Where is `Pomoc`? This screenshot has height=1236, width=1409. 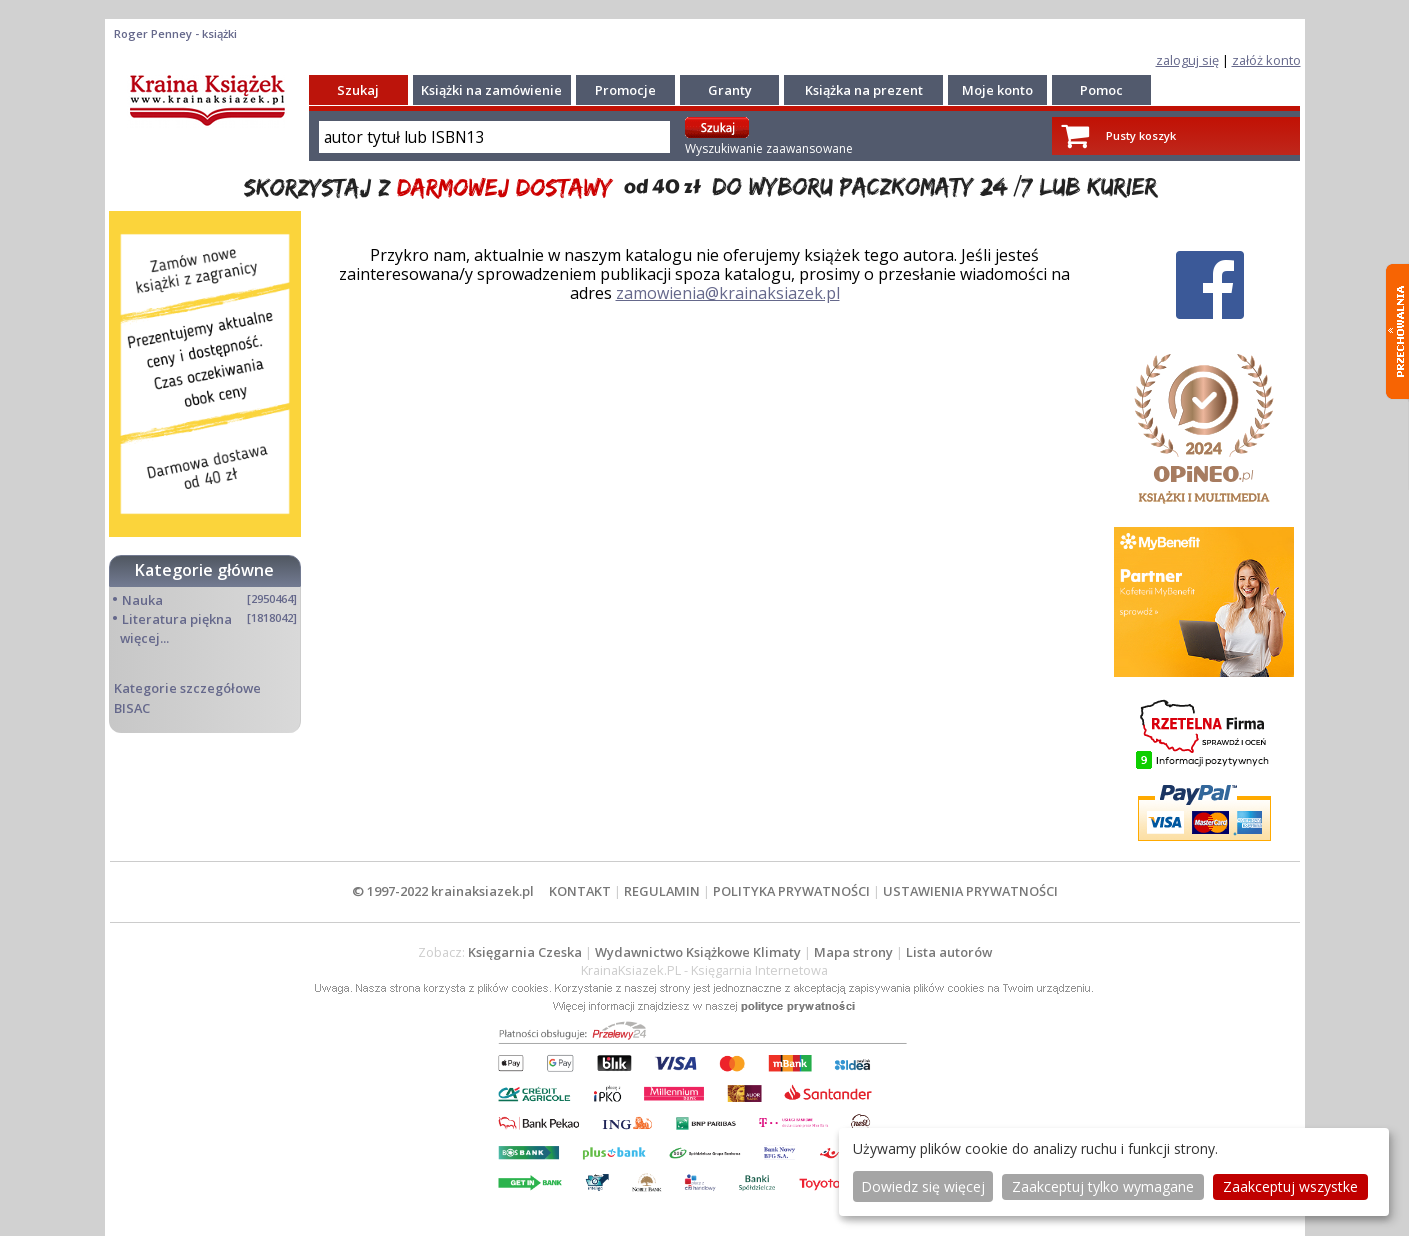
Pomoc is located at coordinates (1101, 90).